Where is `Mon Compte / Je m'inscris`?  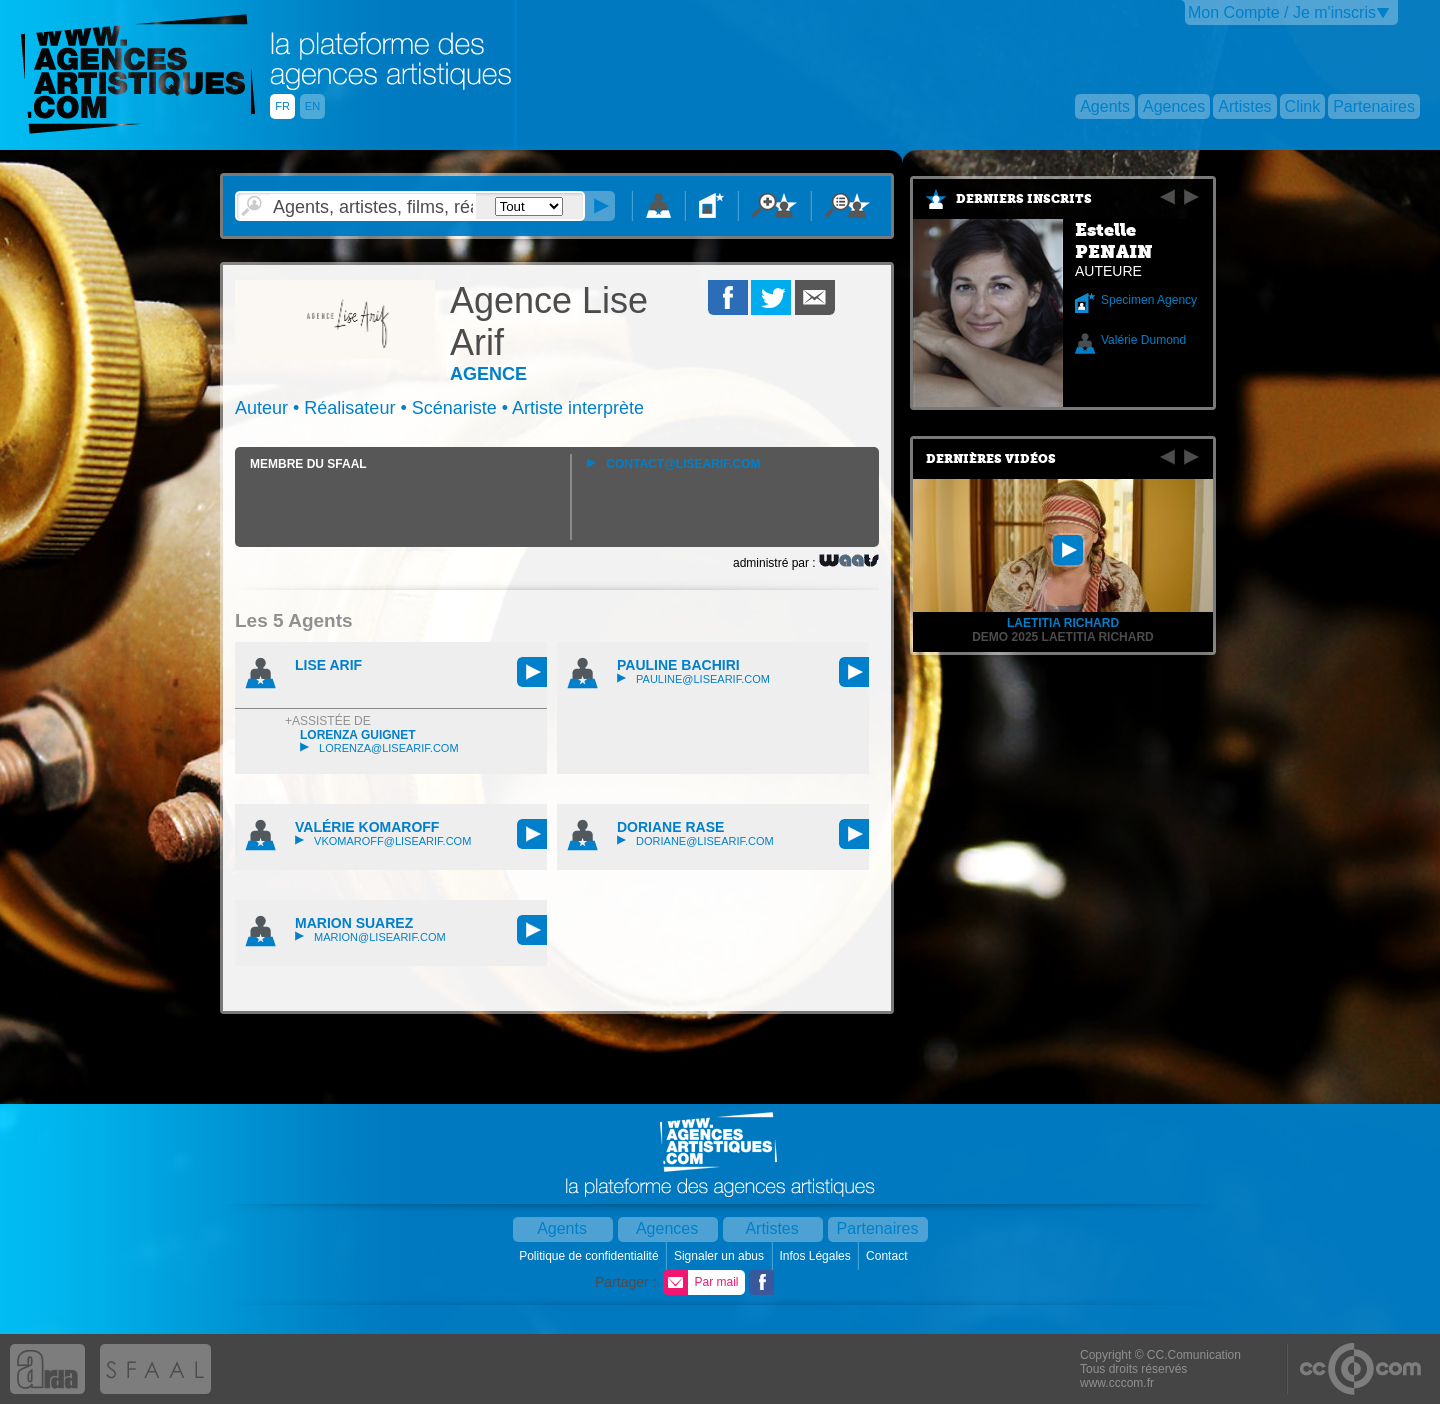 Mon Compte / Je m'inscris is located at coordinates (1282, 12).